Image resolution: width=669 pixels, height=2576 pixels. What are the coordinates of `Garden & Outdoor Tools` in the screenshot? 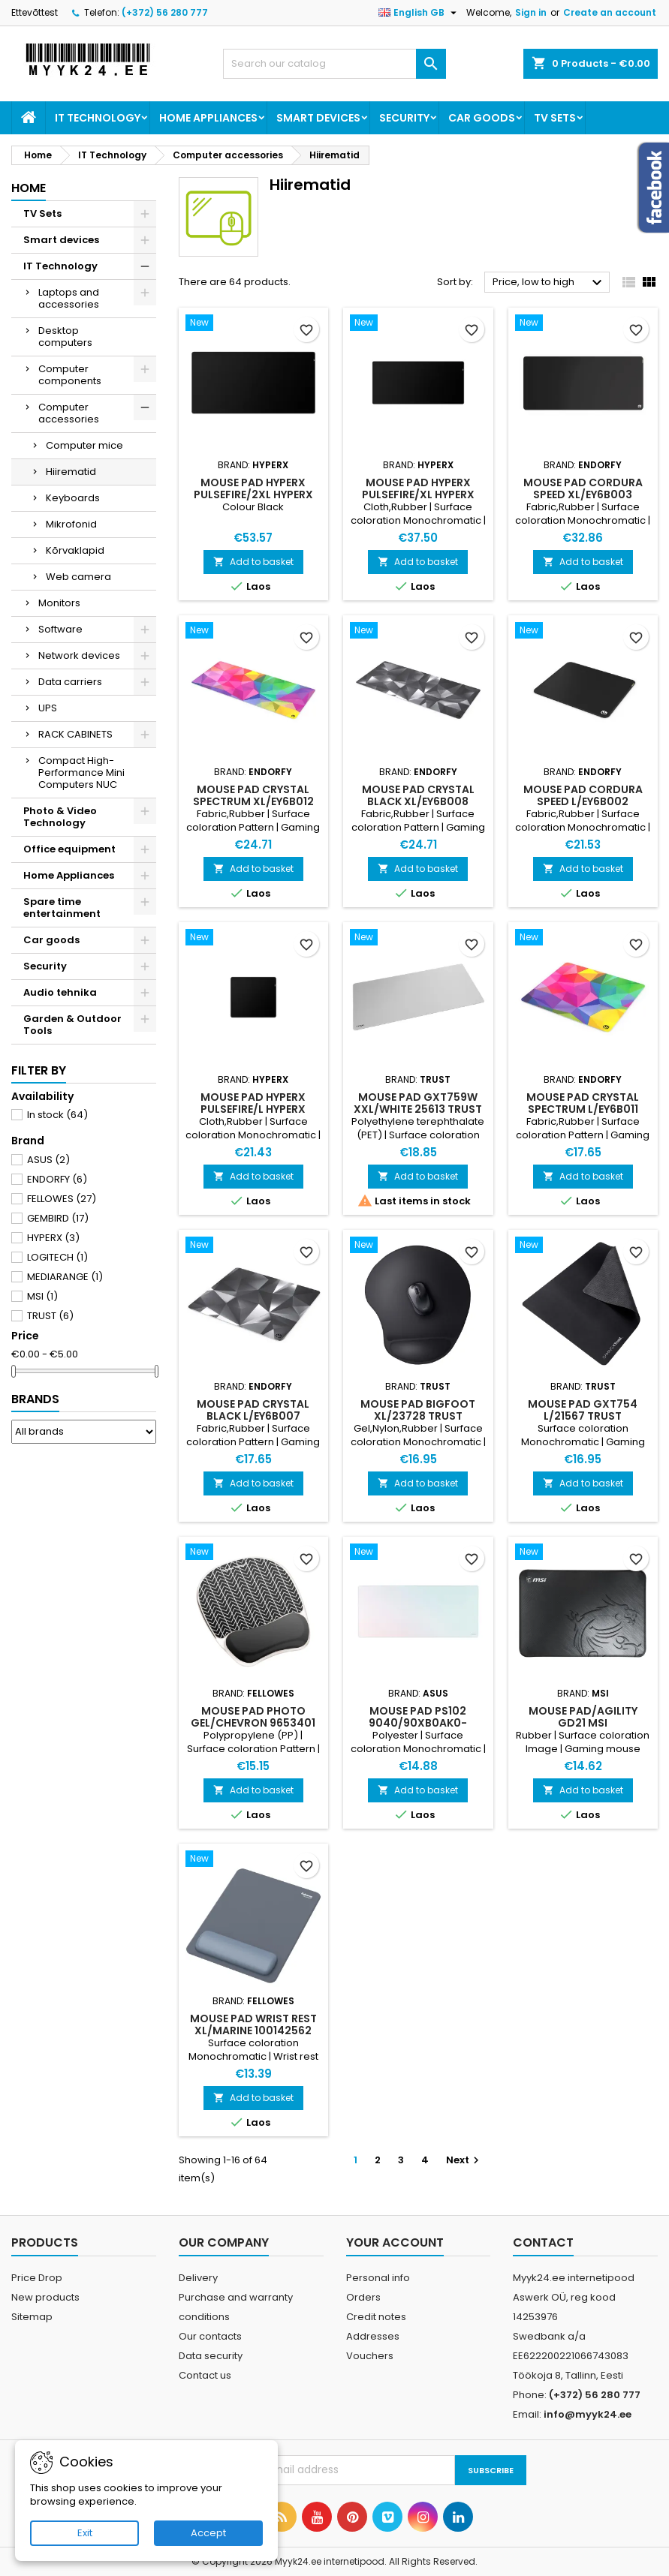 It's located at (72, 1024).